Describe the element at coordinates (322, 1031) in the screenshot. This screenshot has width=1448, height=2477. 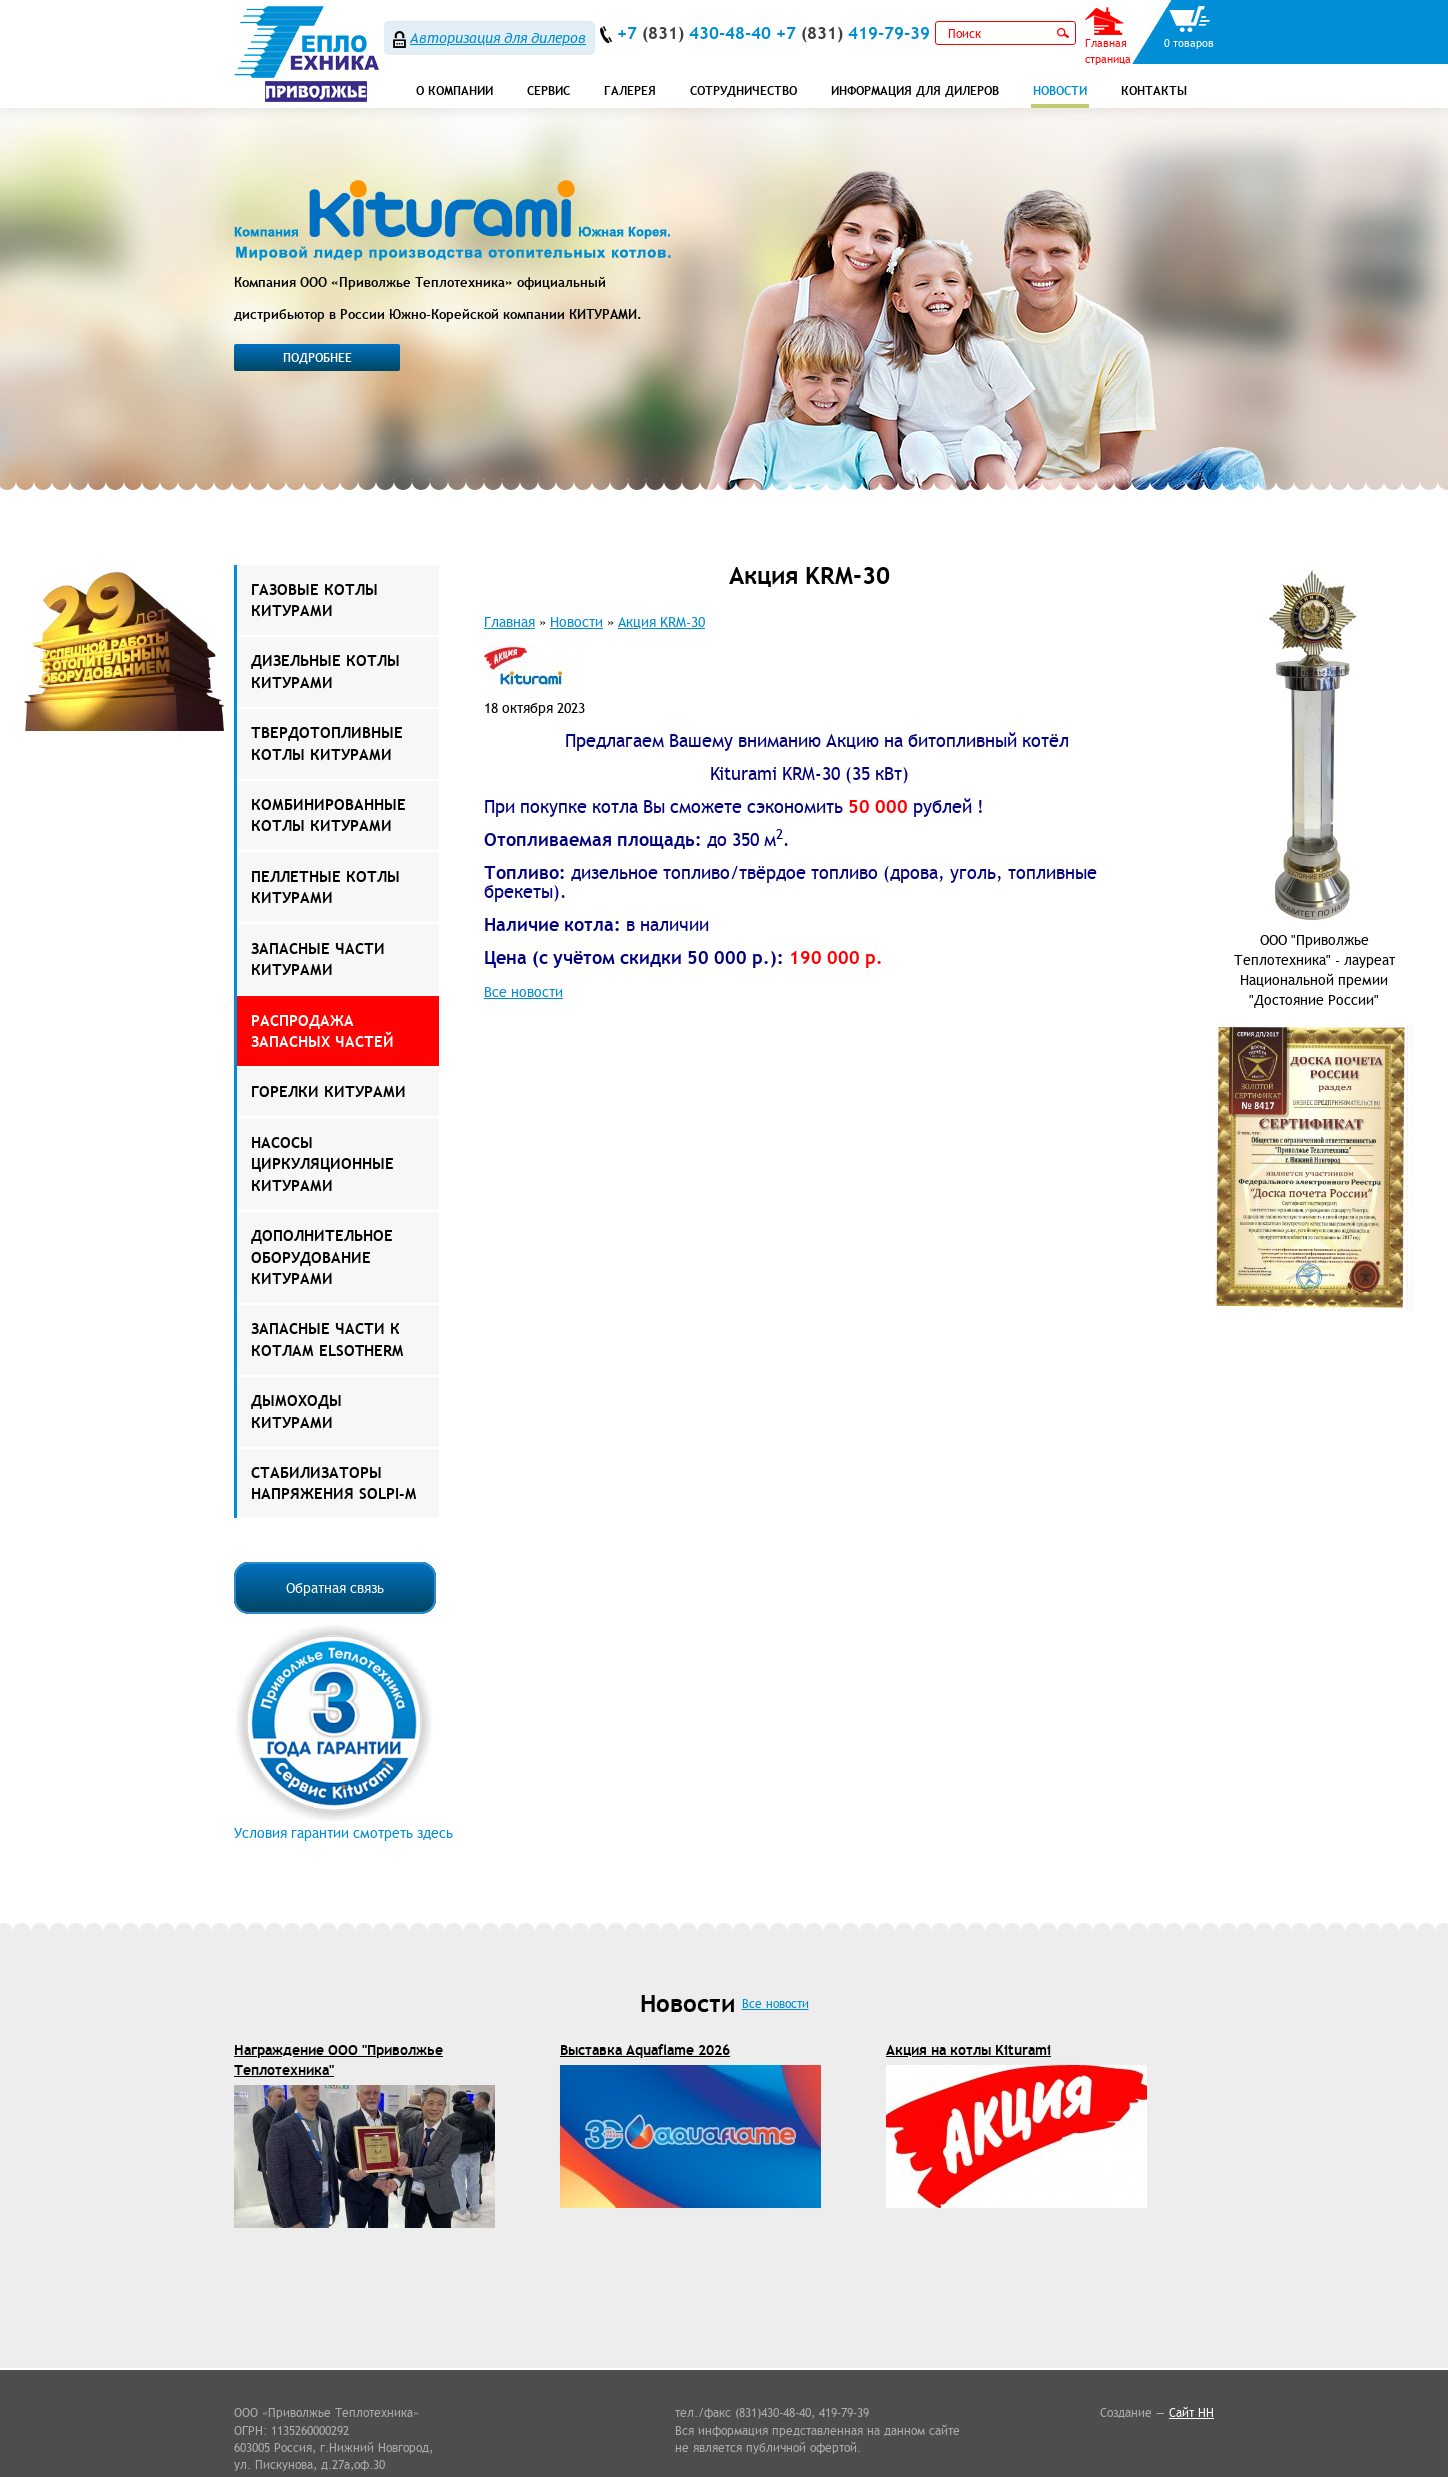
I see `РАСПРОДАЖА ЗАПАСНЫХ ЧАСТЕЙ` at that location.